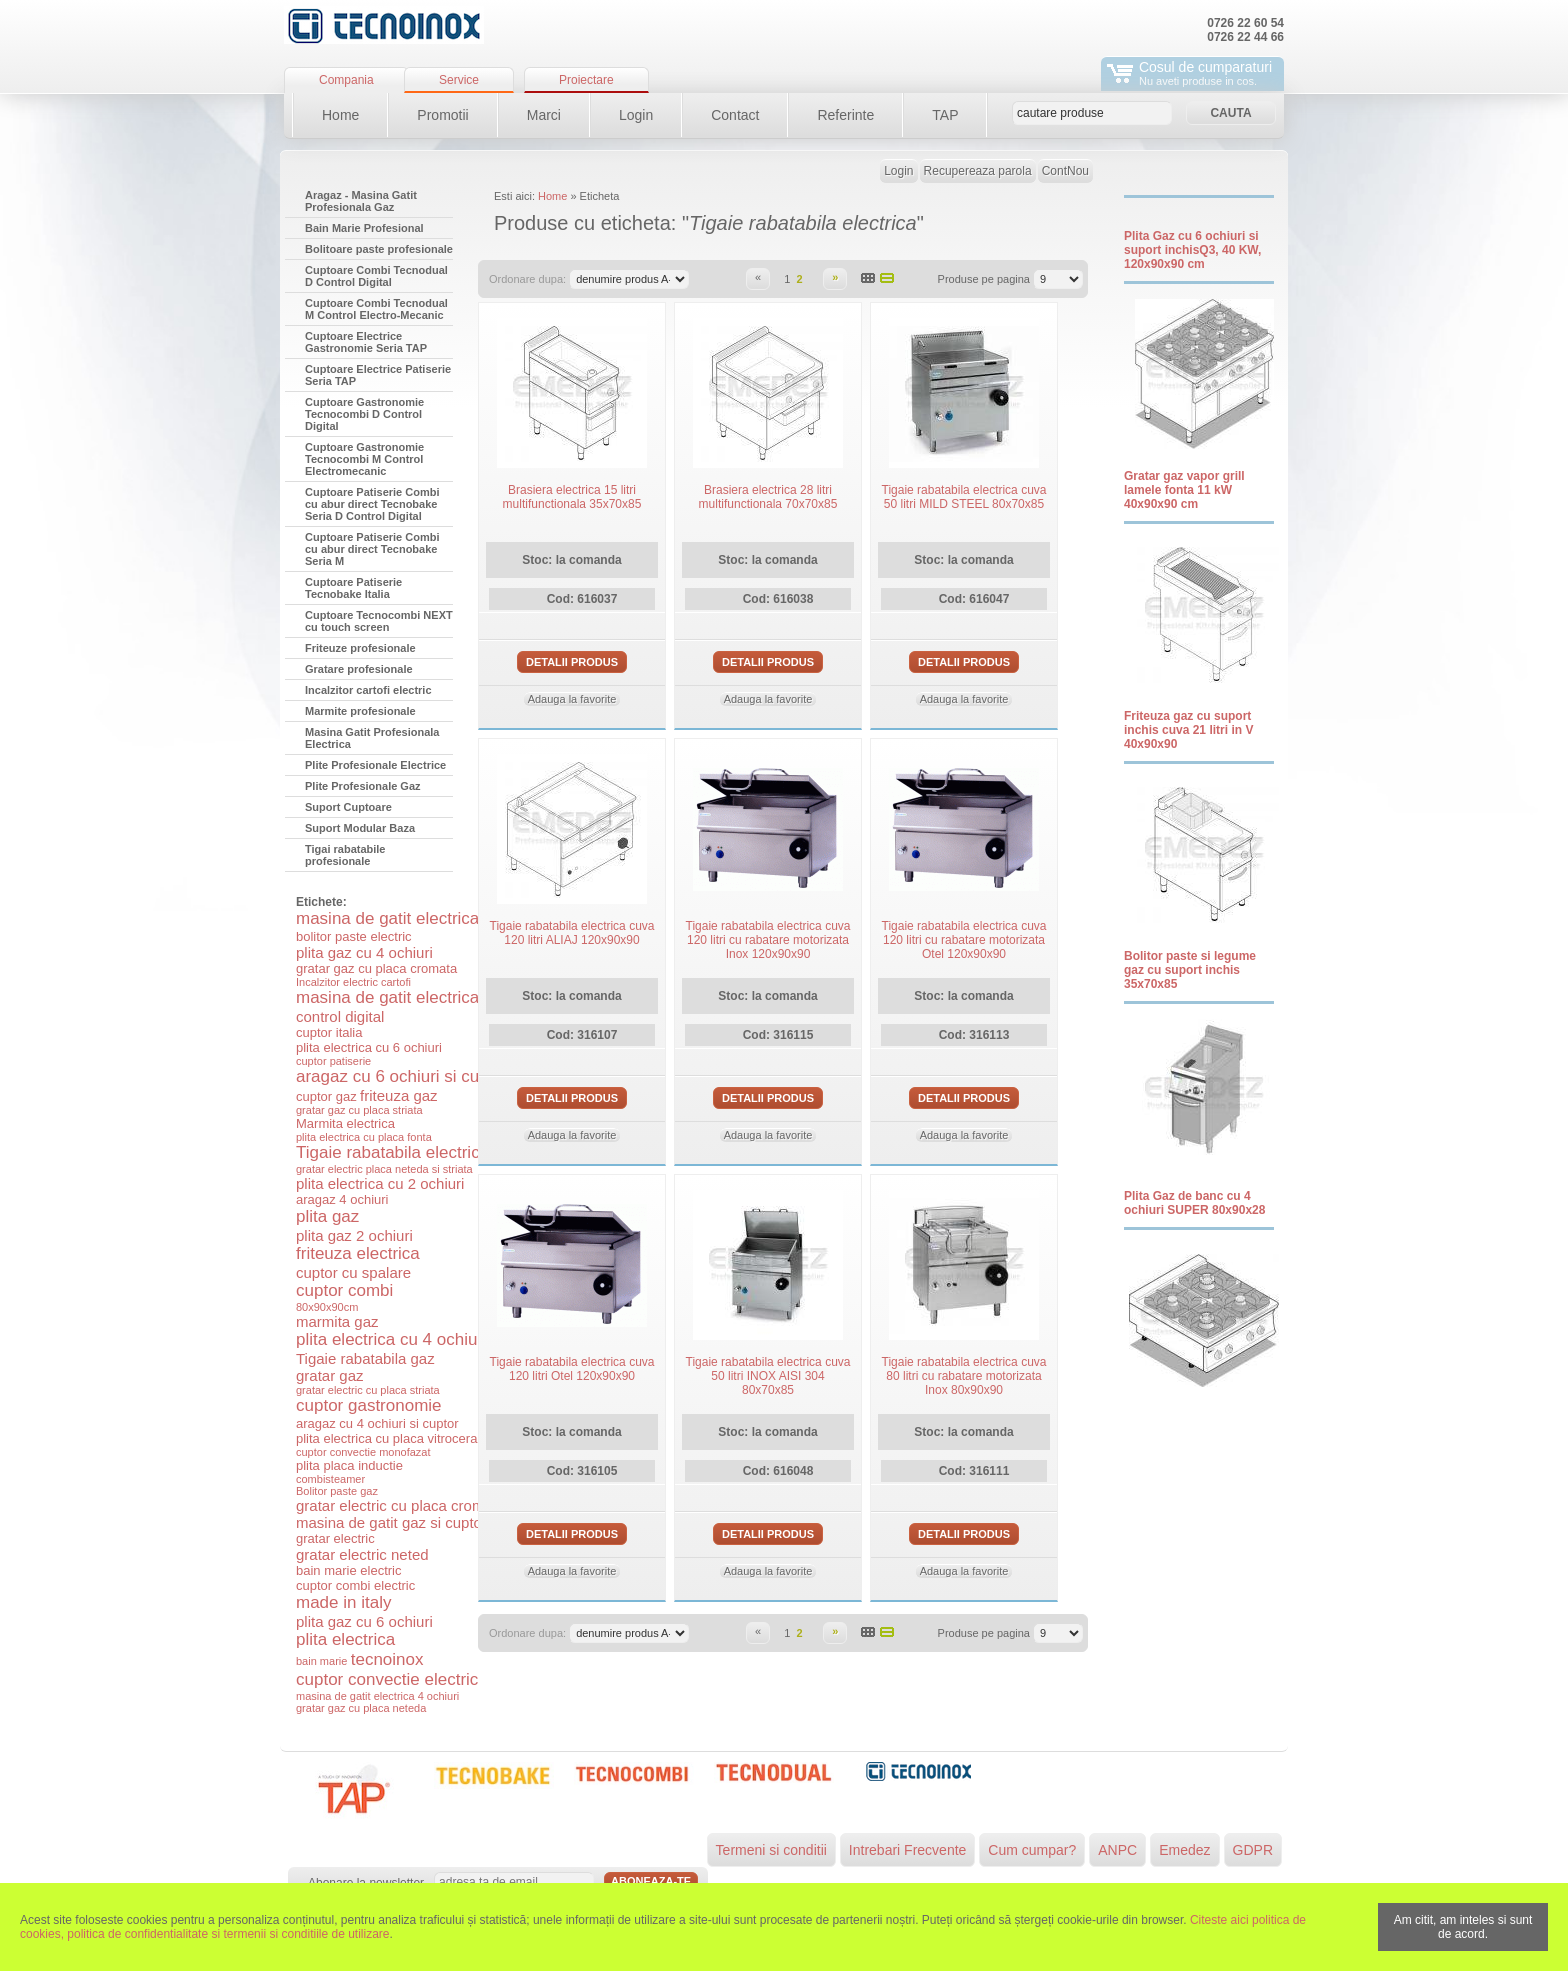 The image size is (1568, 1971). I want to click on ContNou, so click(1065, 171).